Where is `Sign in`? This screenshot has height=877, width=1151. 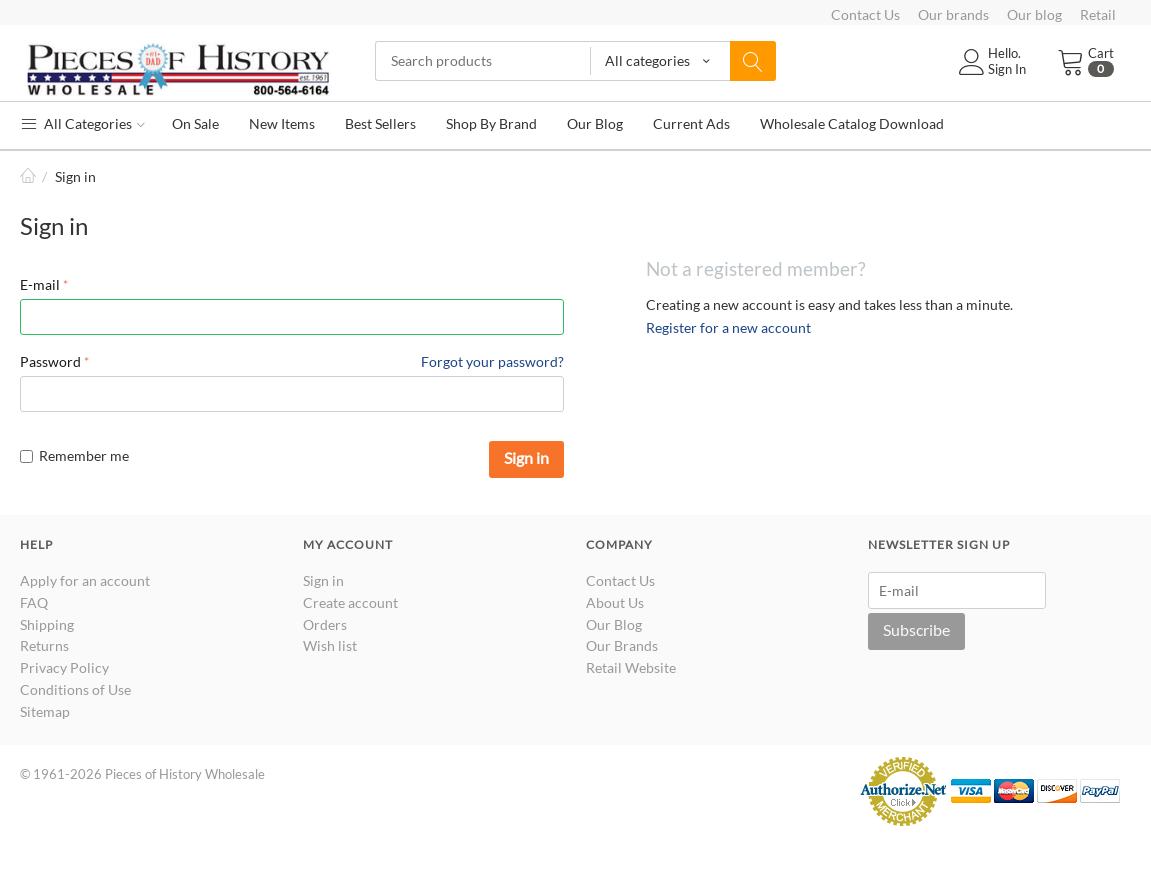
Sign in is located at coordinates (526, 457).